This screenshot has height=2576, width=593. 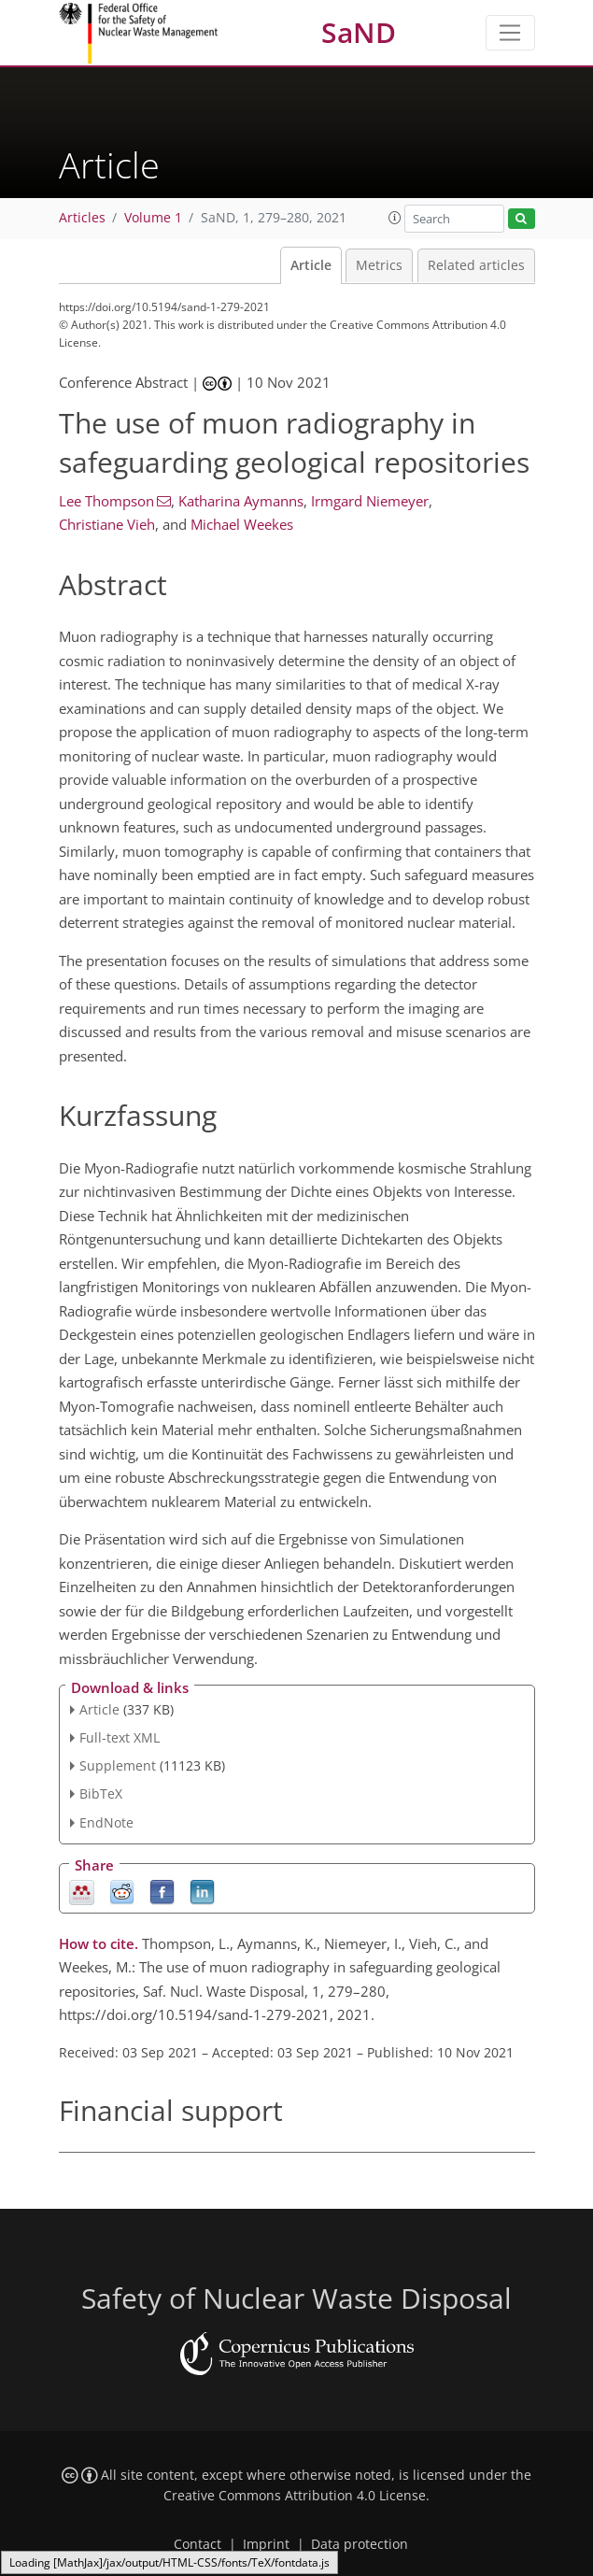 I want to click on [Toggle navigation], so click(x=510, y=32).